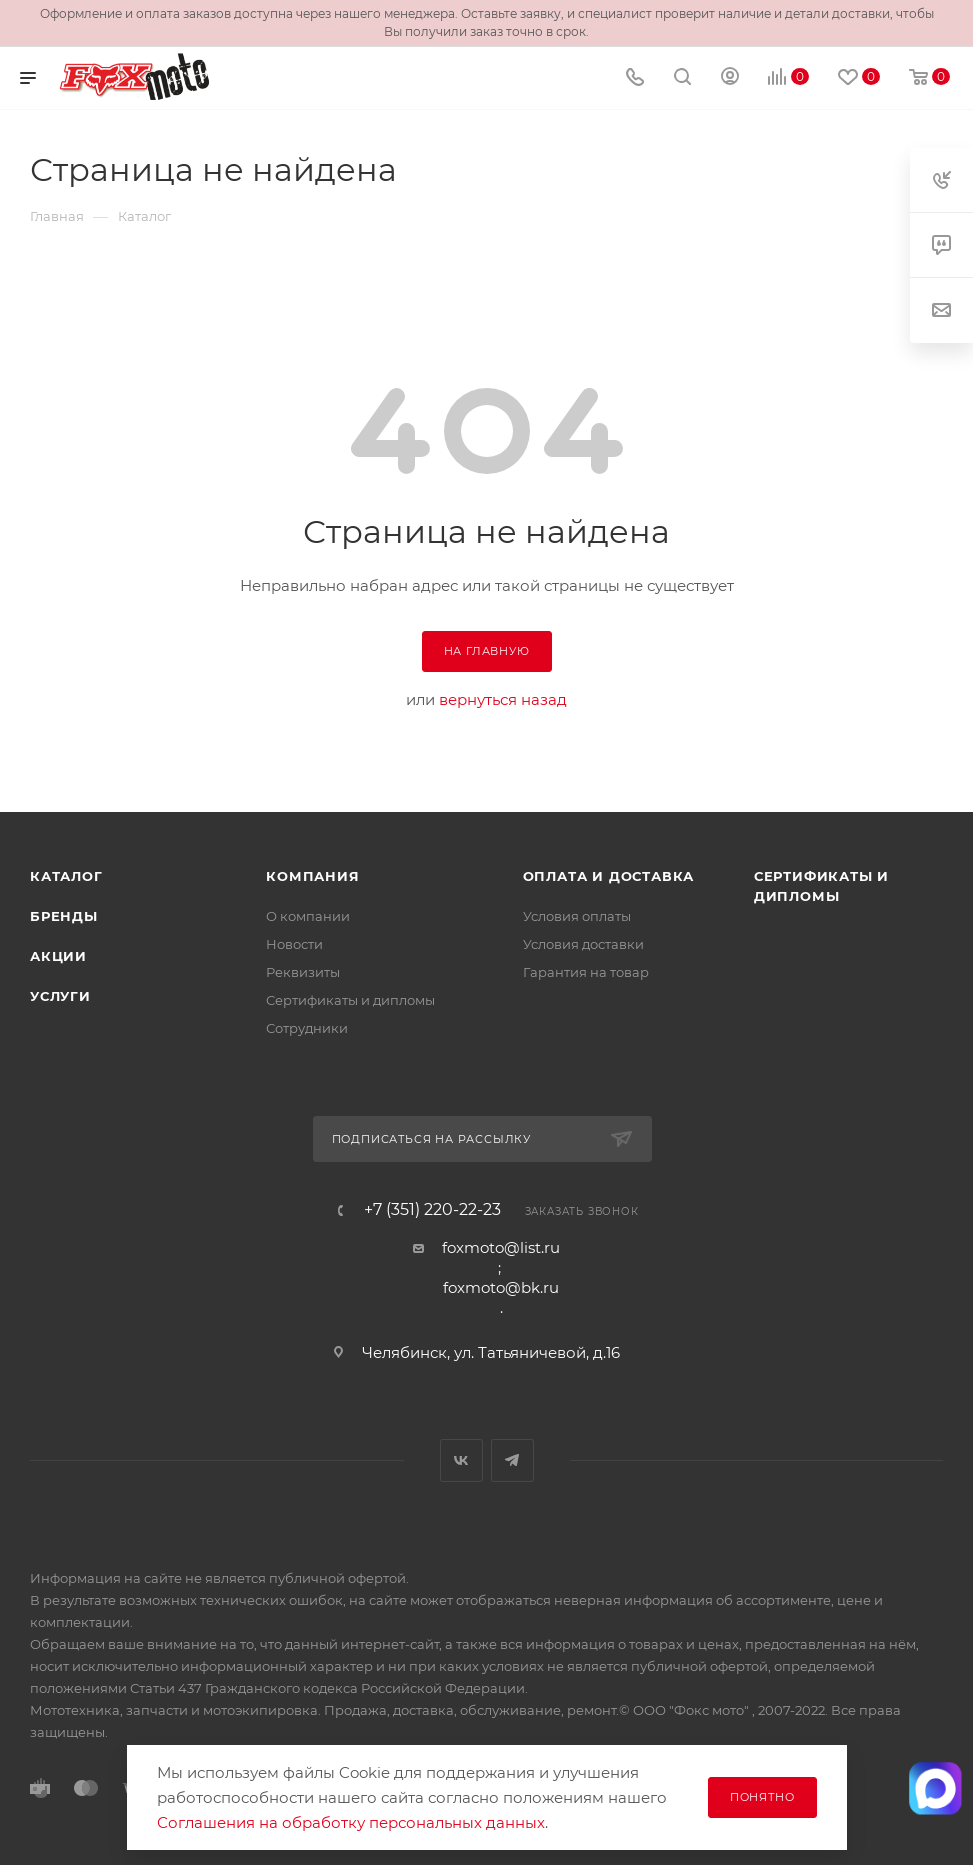 This screenshot has height=1865, width=973. Describe the element at coordinates (294, 944) in the screenshot. I see `Новости` at that location.